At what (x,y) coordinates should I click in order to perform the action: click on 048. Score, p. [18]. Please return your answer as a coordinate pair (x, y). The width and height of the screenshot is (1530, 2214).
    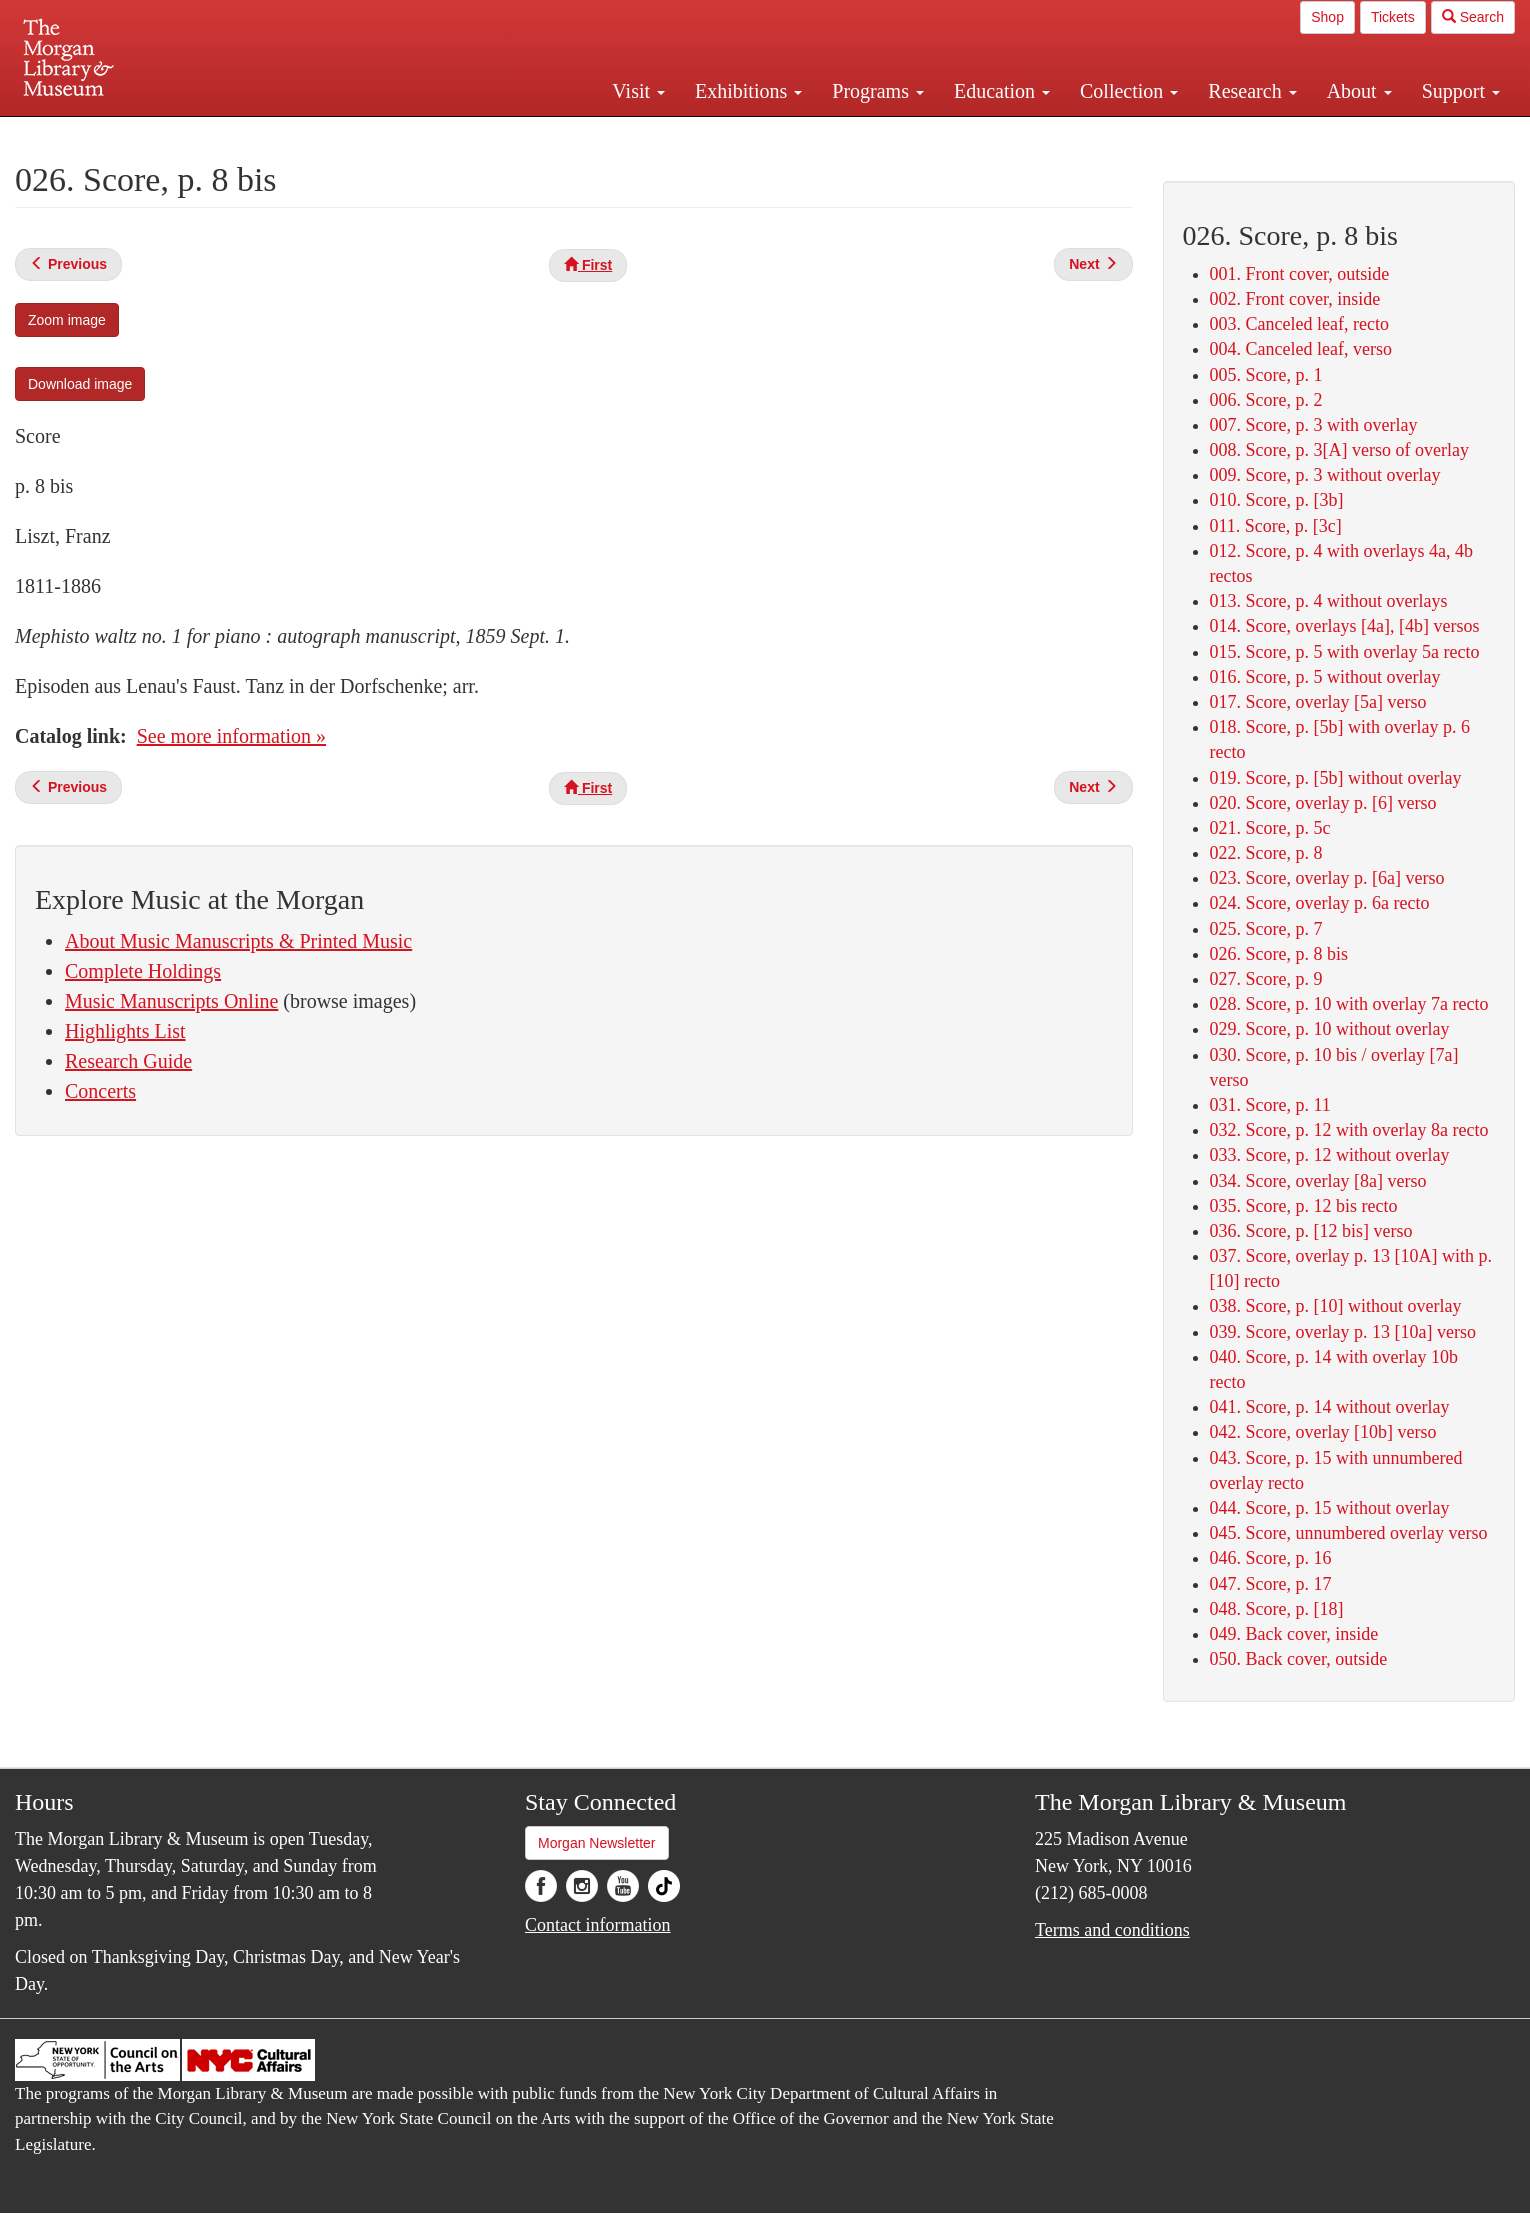
    Looking at the image, I should click on (1277, 1609).